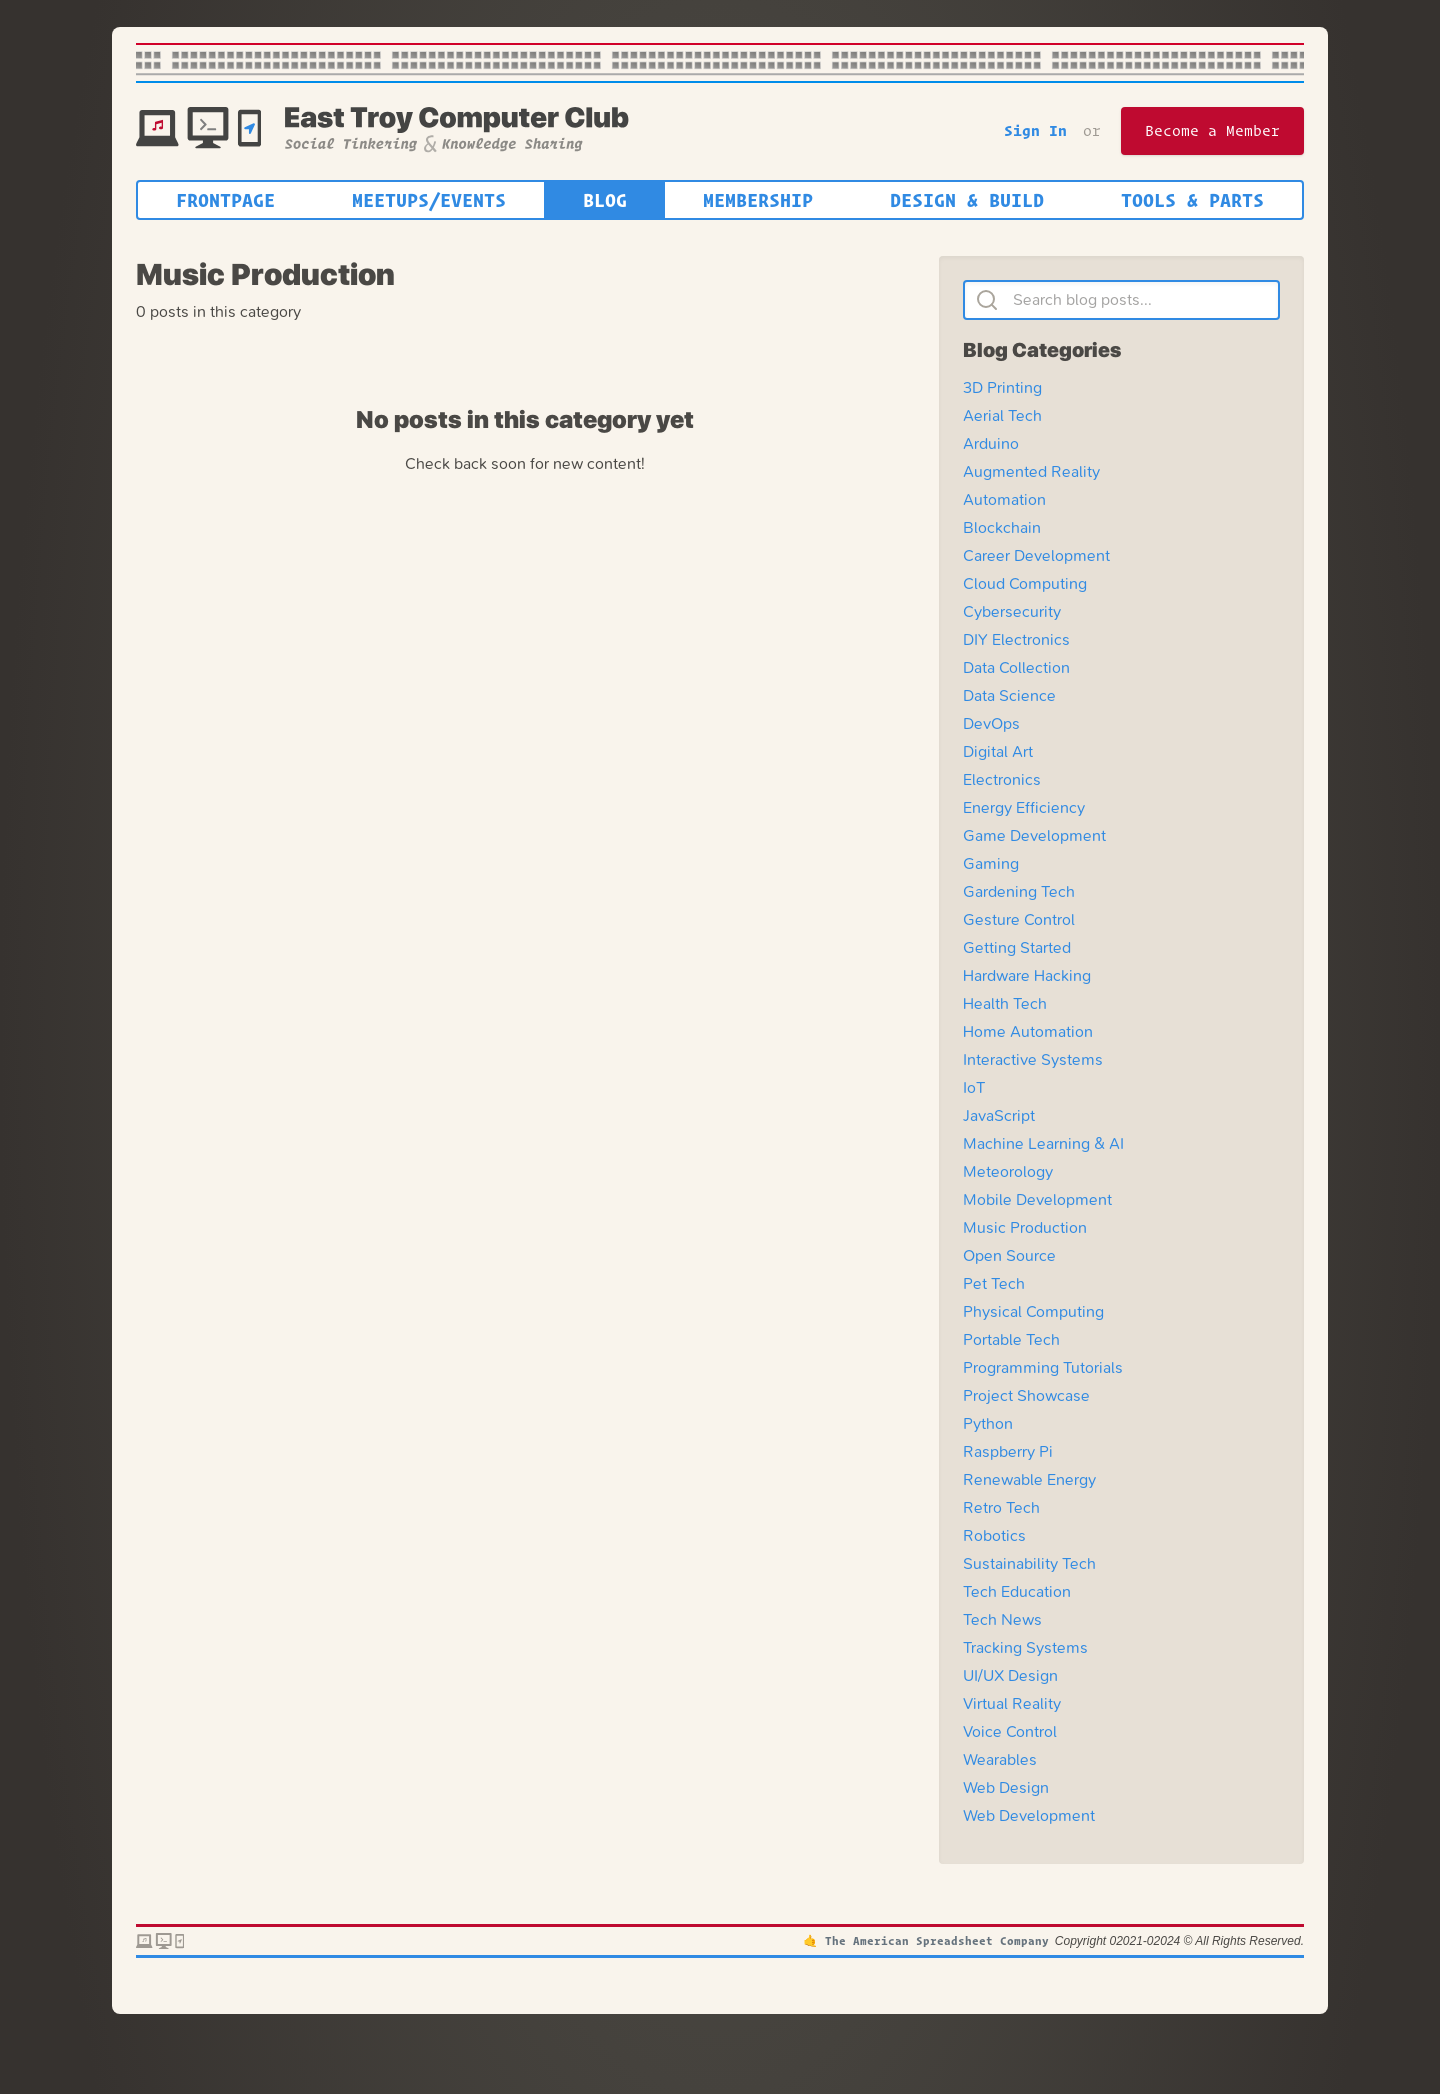 The image size is (1440, 2094). What do you see at coordinates (1024, 807) in the screenshot?
I see `Energy Efficiency` at bounding box center [1024, 807].